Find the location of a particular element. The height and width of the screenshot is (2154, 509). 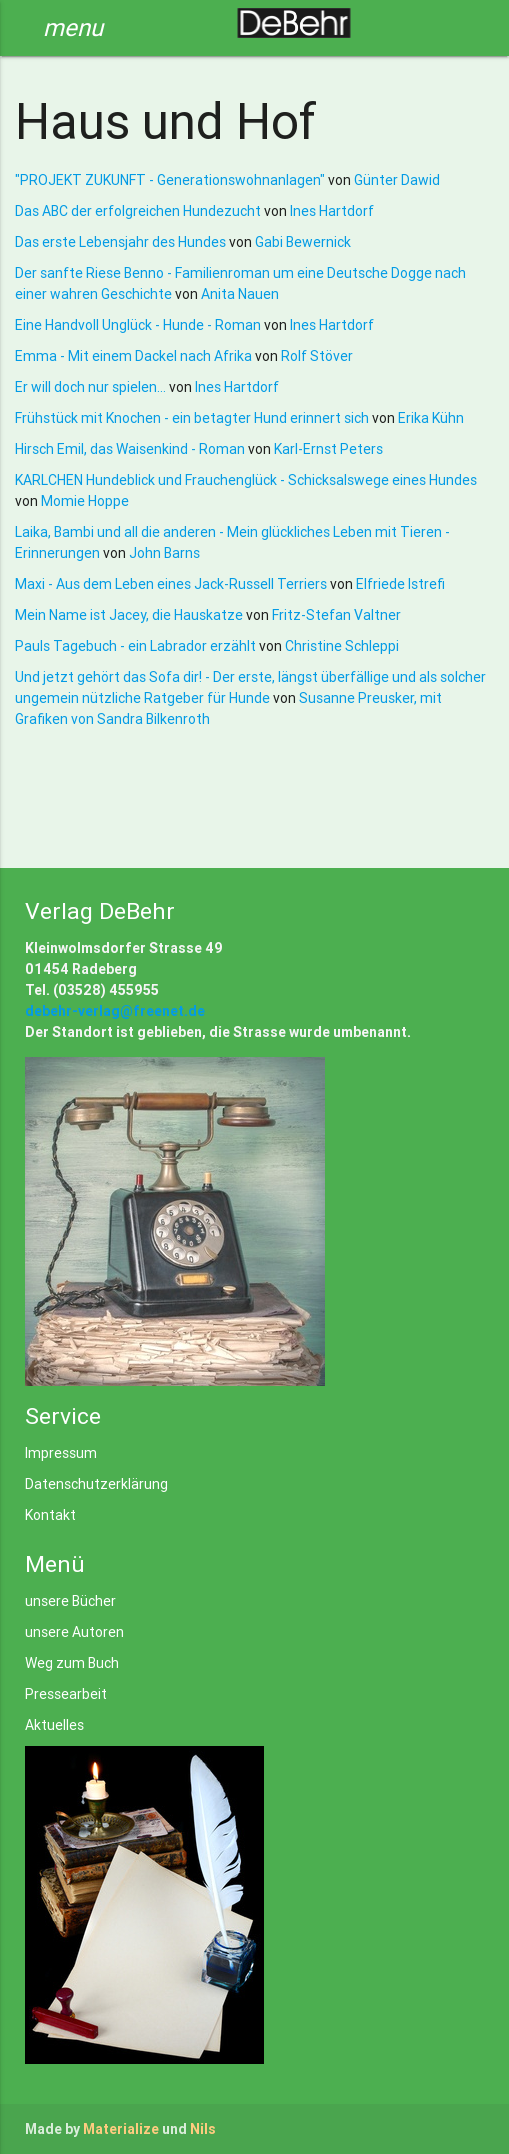

Impressum is located at coordinates (61, 1453).